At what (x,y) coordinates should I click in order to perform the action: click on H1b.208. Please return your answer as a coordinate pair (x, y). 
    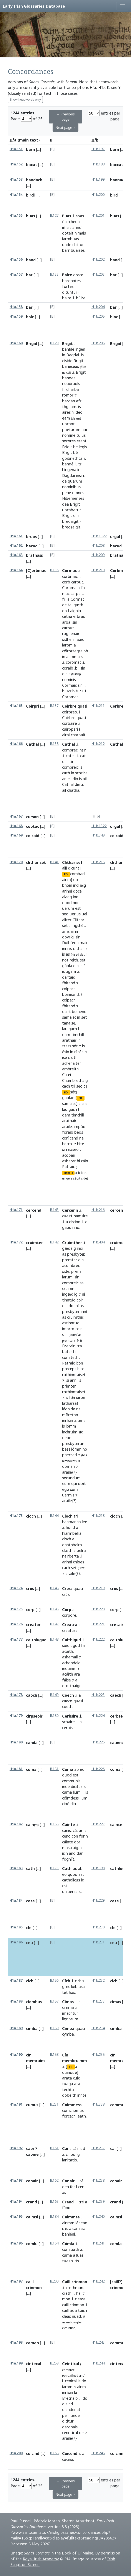
    Looking at the image, I should click on (98, 545).